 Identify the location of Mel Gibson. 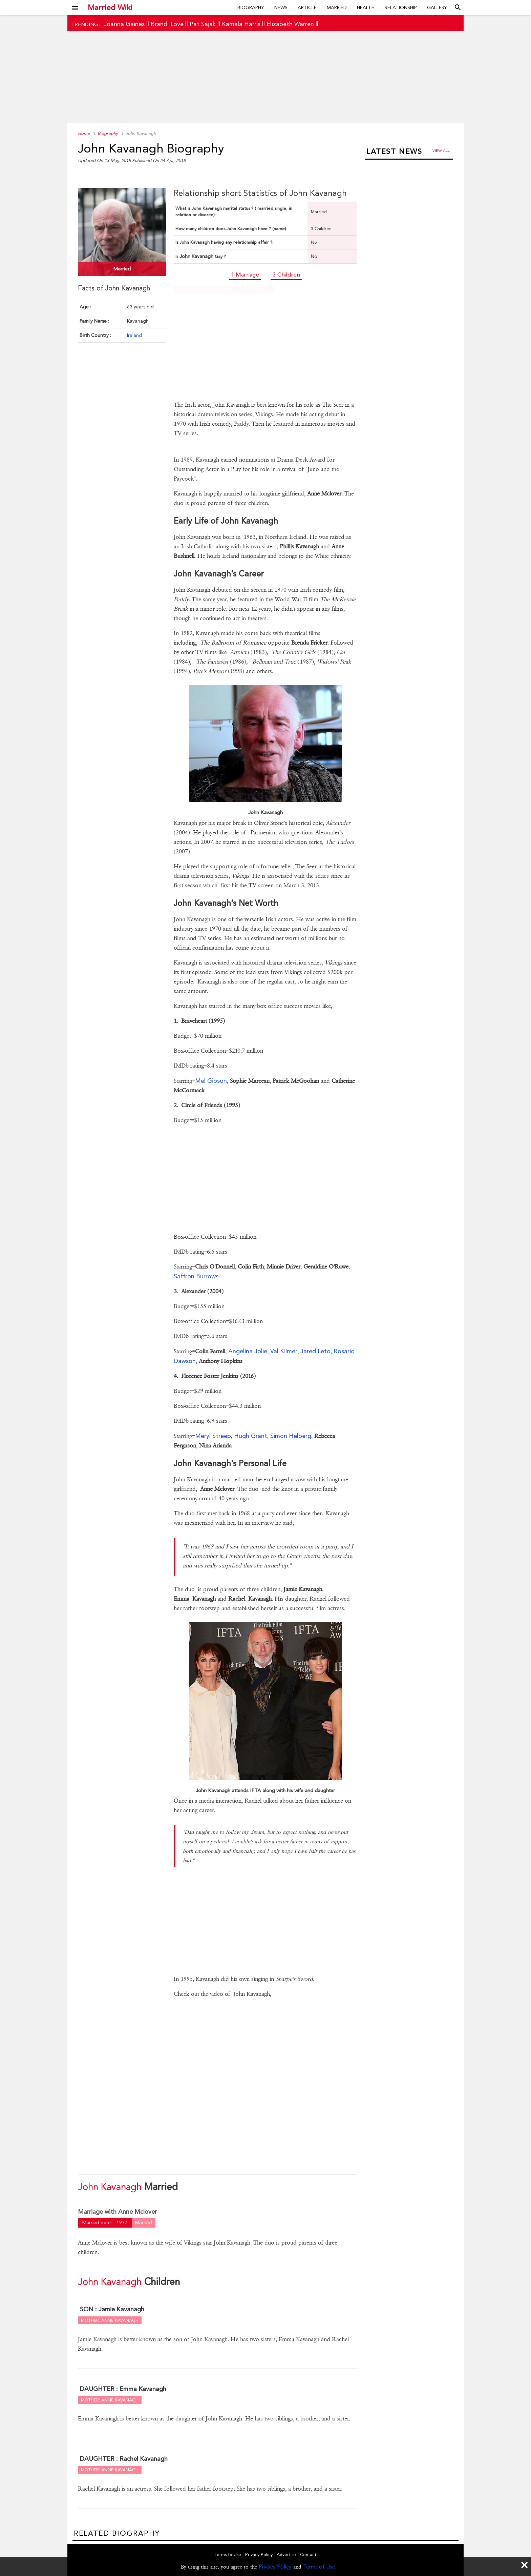
(211, 1080).